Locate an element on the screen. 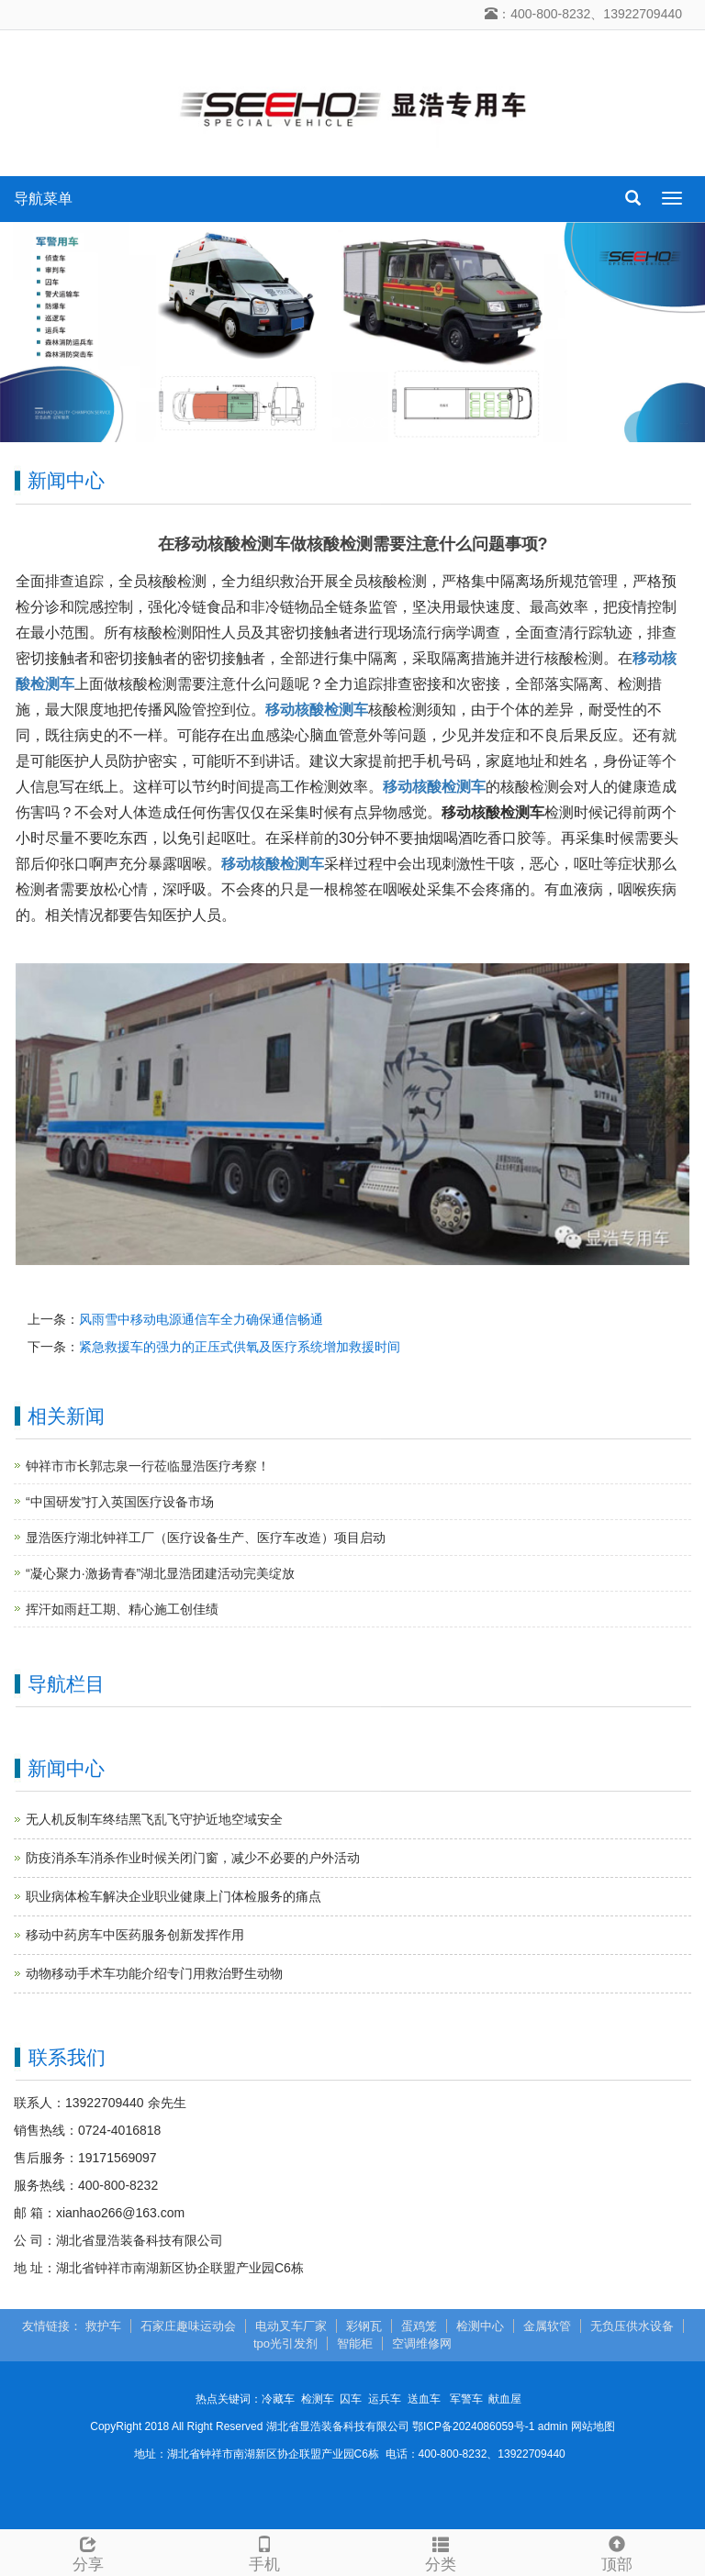 The image size is (705, 2576). 电动叉车厂家 is located at coordinates (291, 2326).